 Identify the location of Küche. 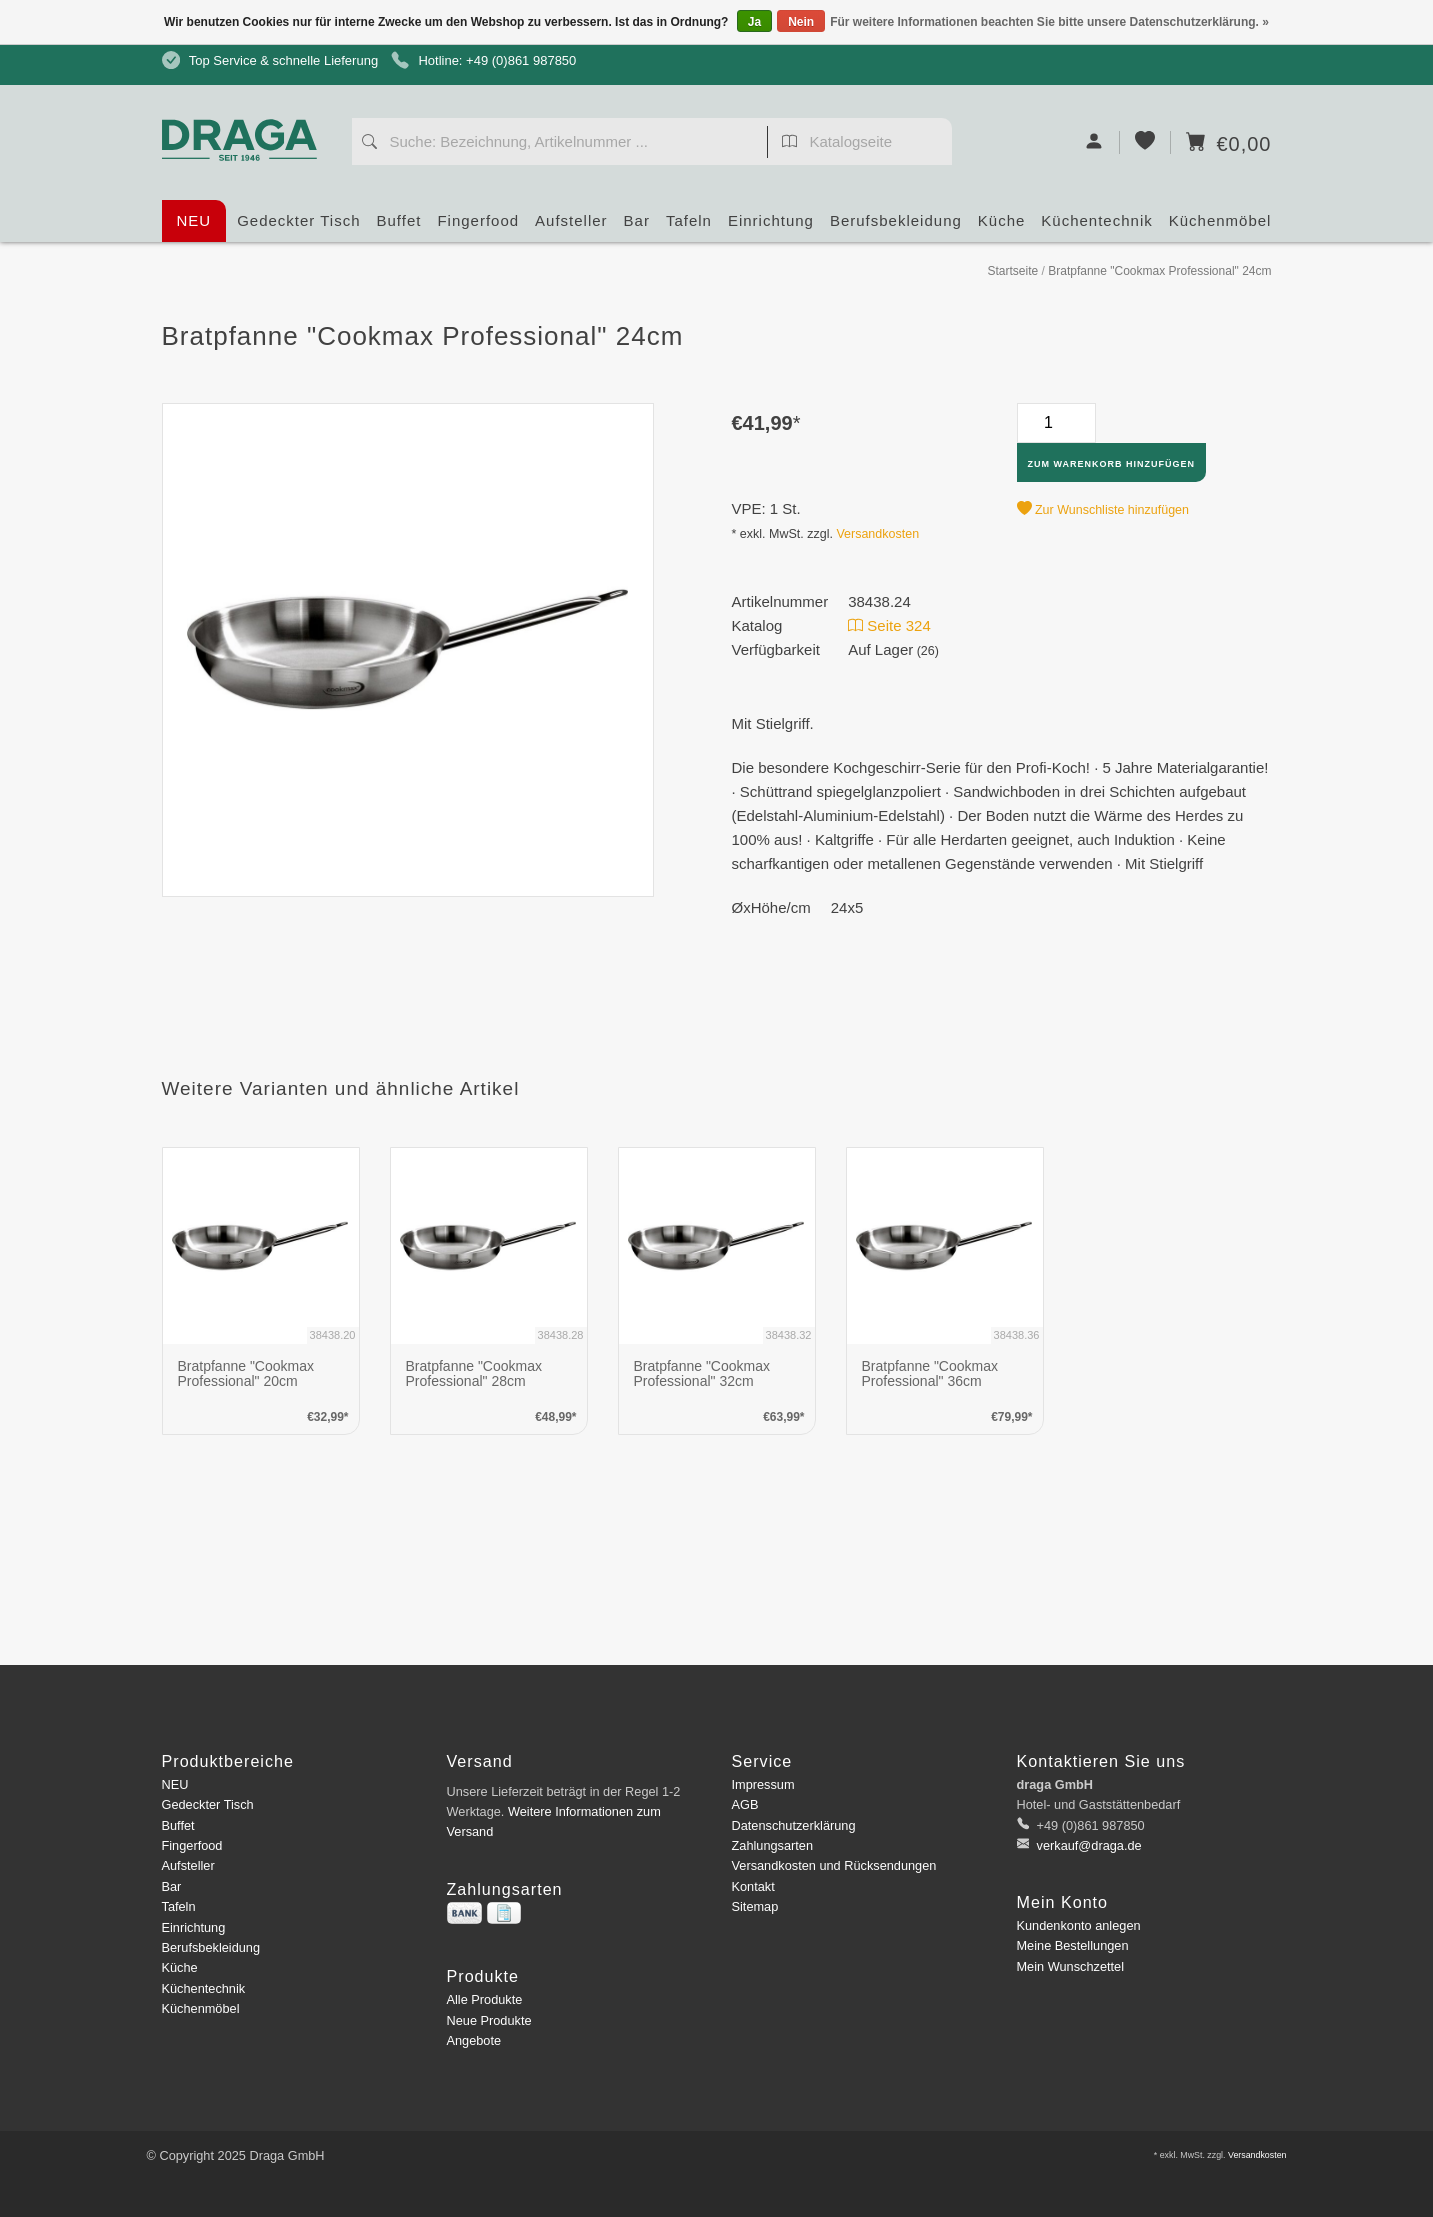
(1002, 227).